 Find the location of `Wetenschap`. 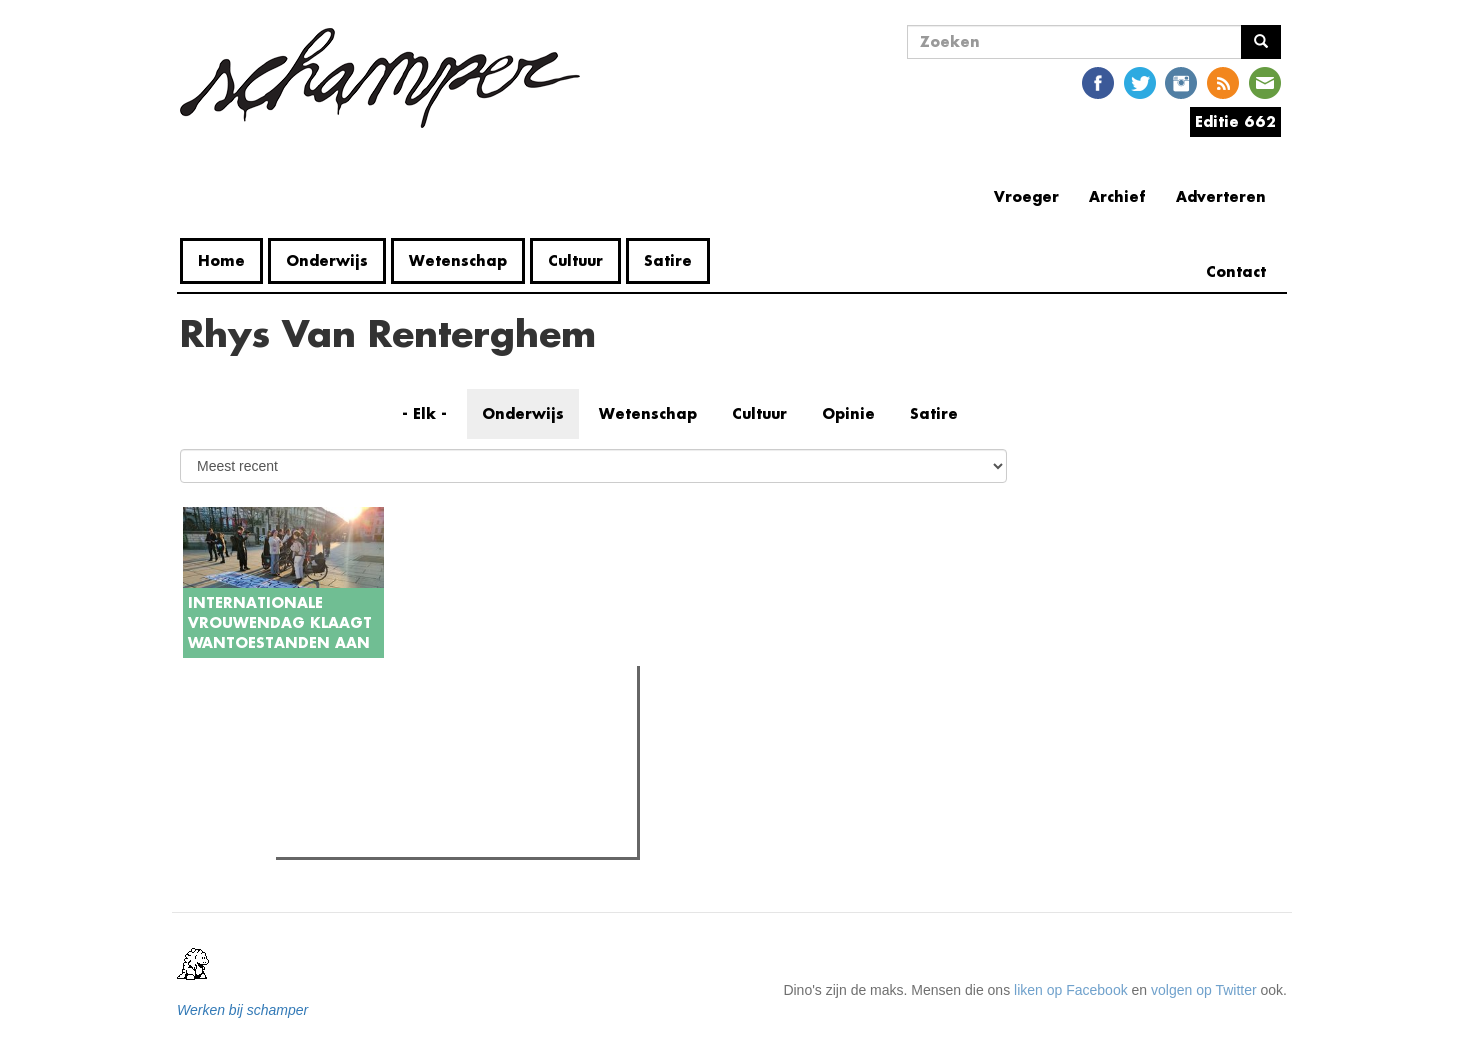

Wetenschap is located at coordinates (458, 260).